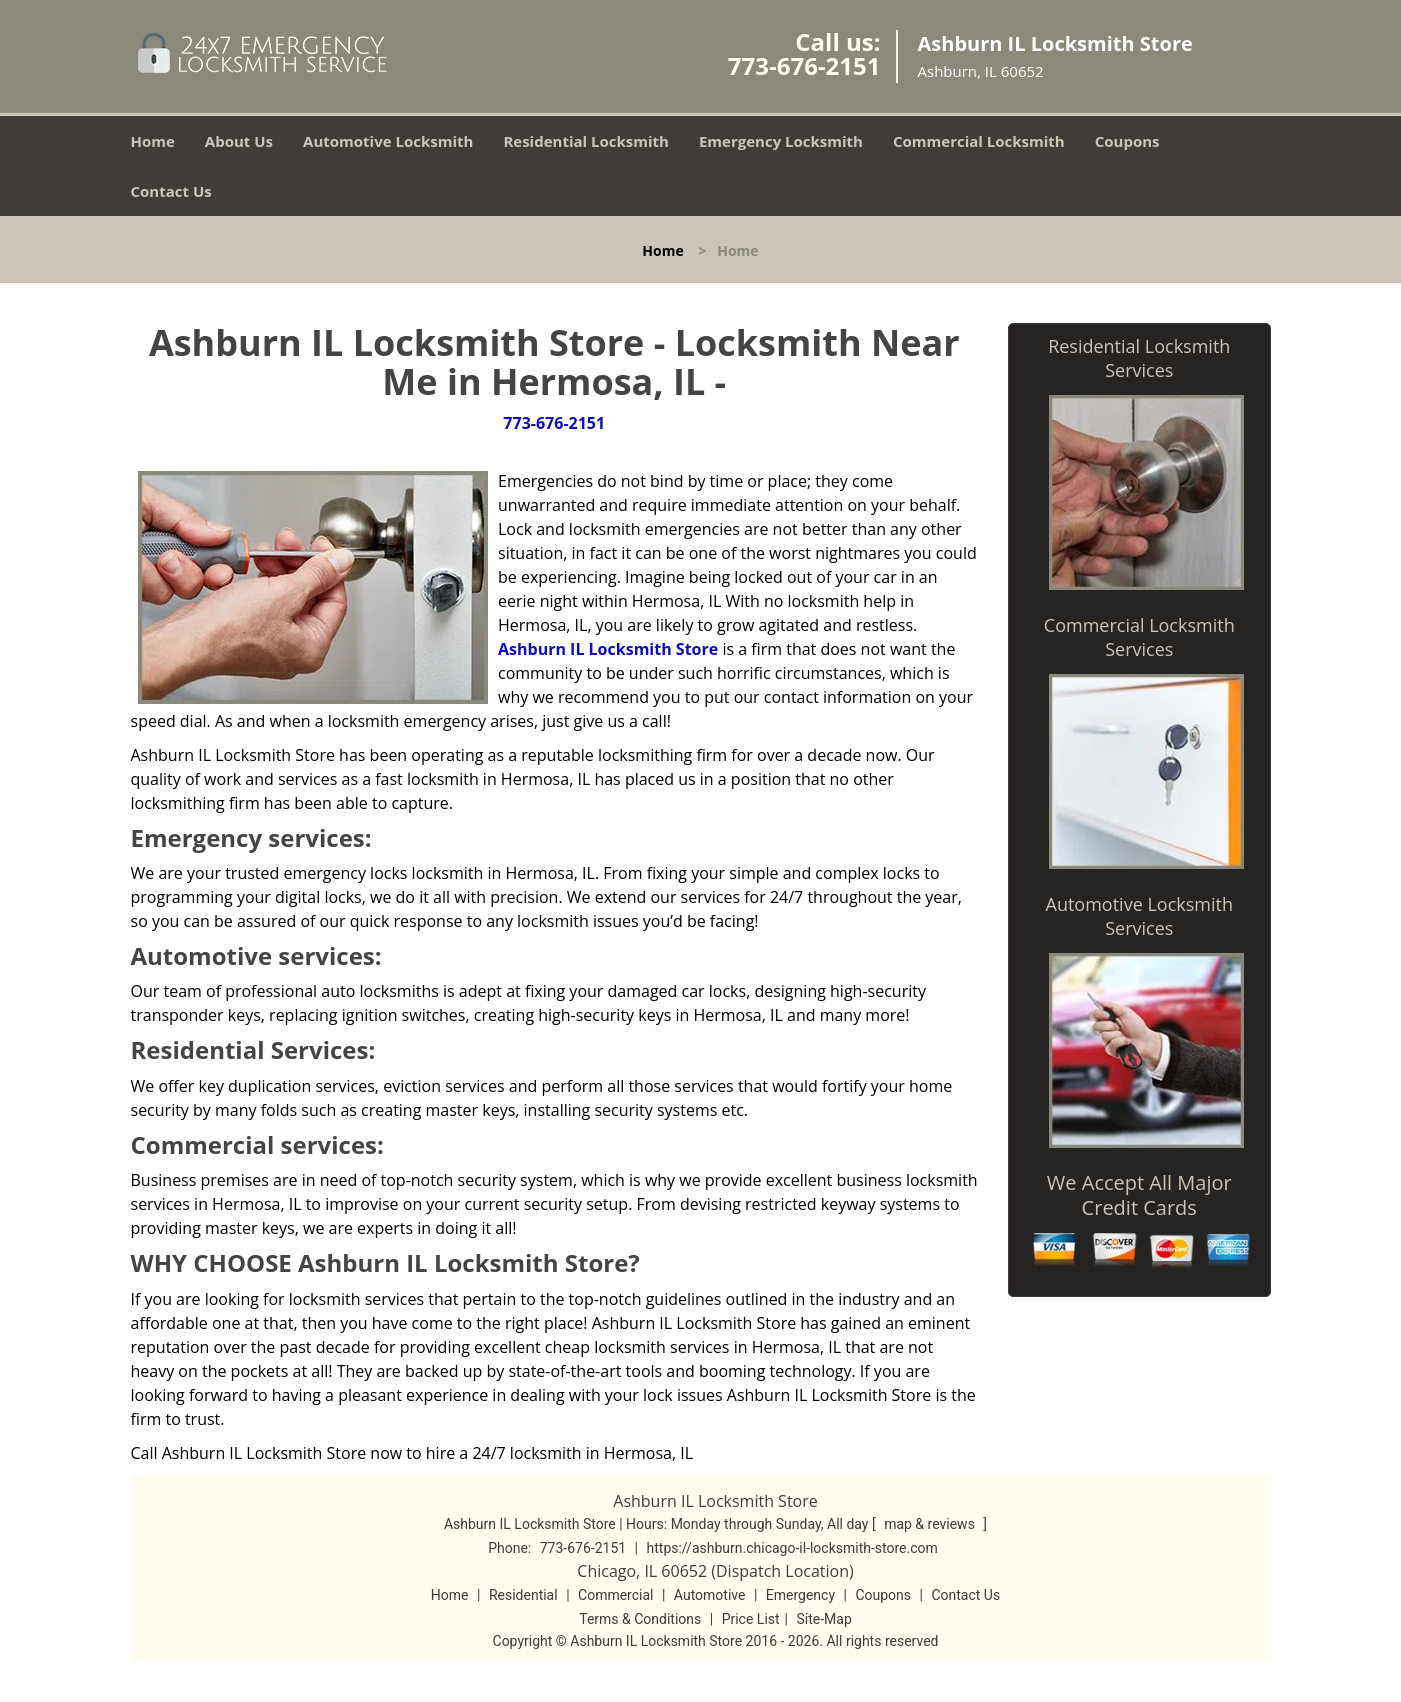 Image resolution: width=1401 pixels, height=1702 pixels. Describe the element at coordinates (751, 1619) in the screenshot. I see `Price List` at that location.